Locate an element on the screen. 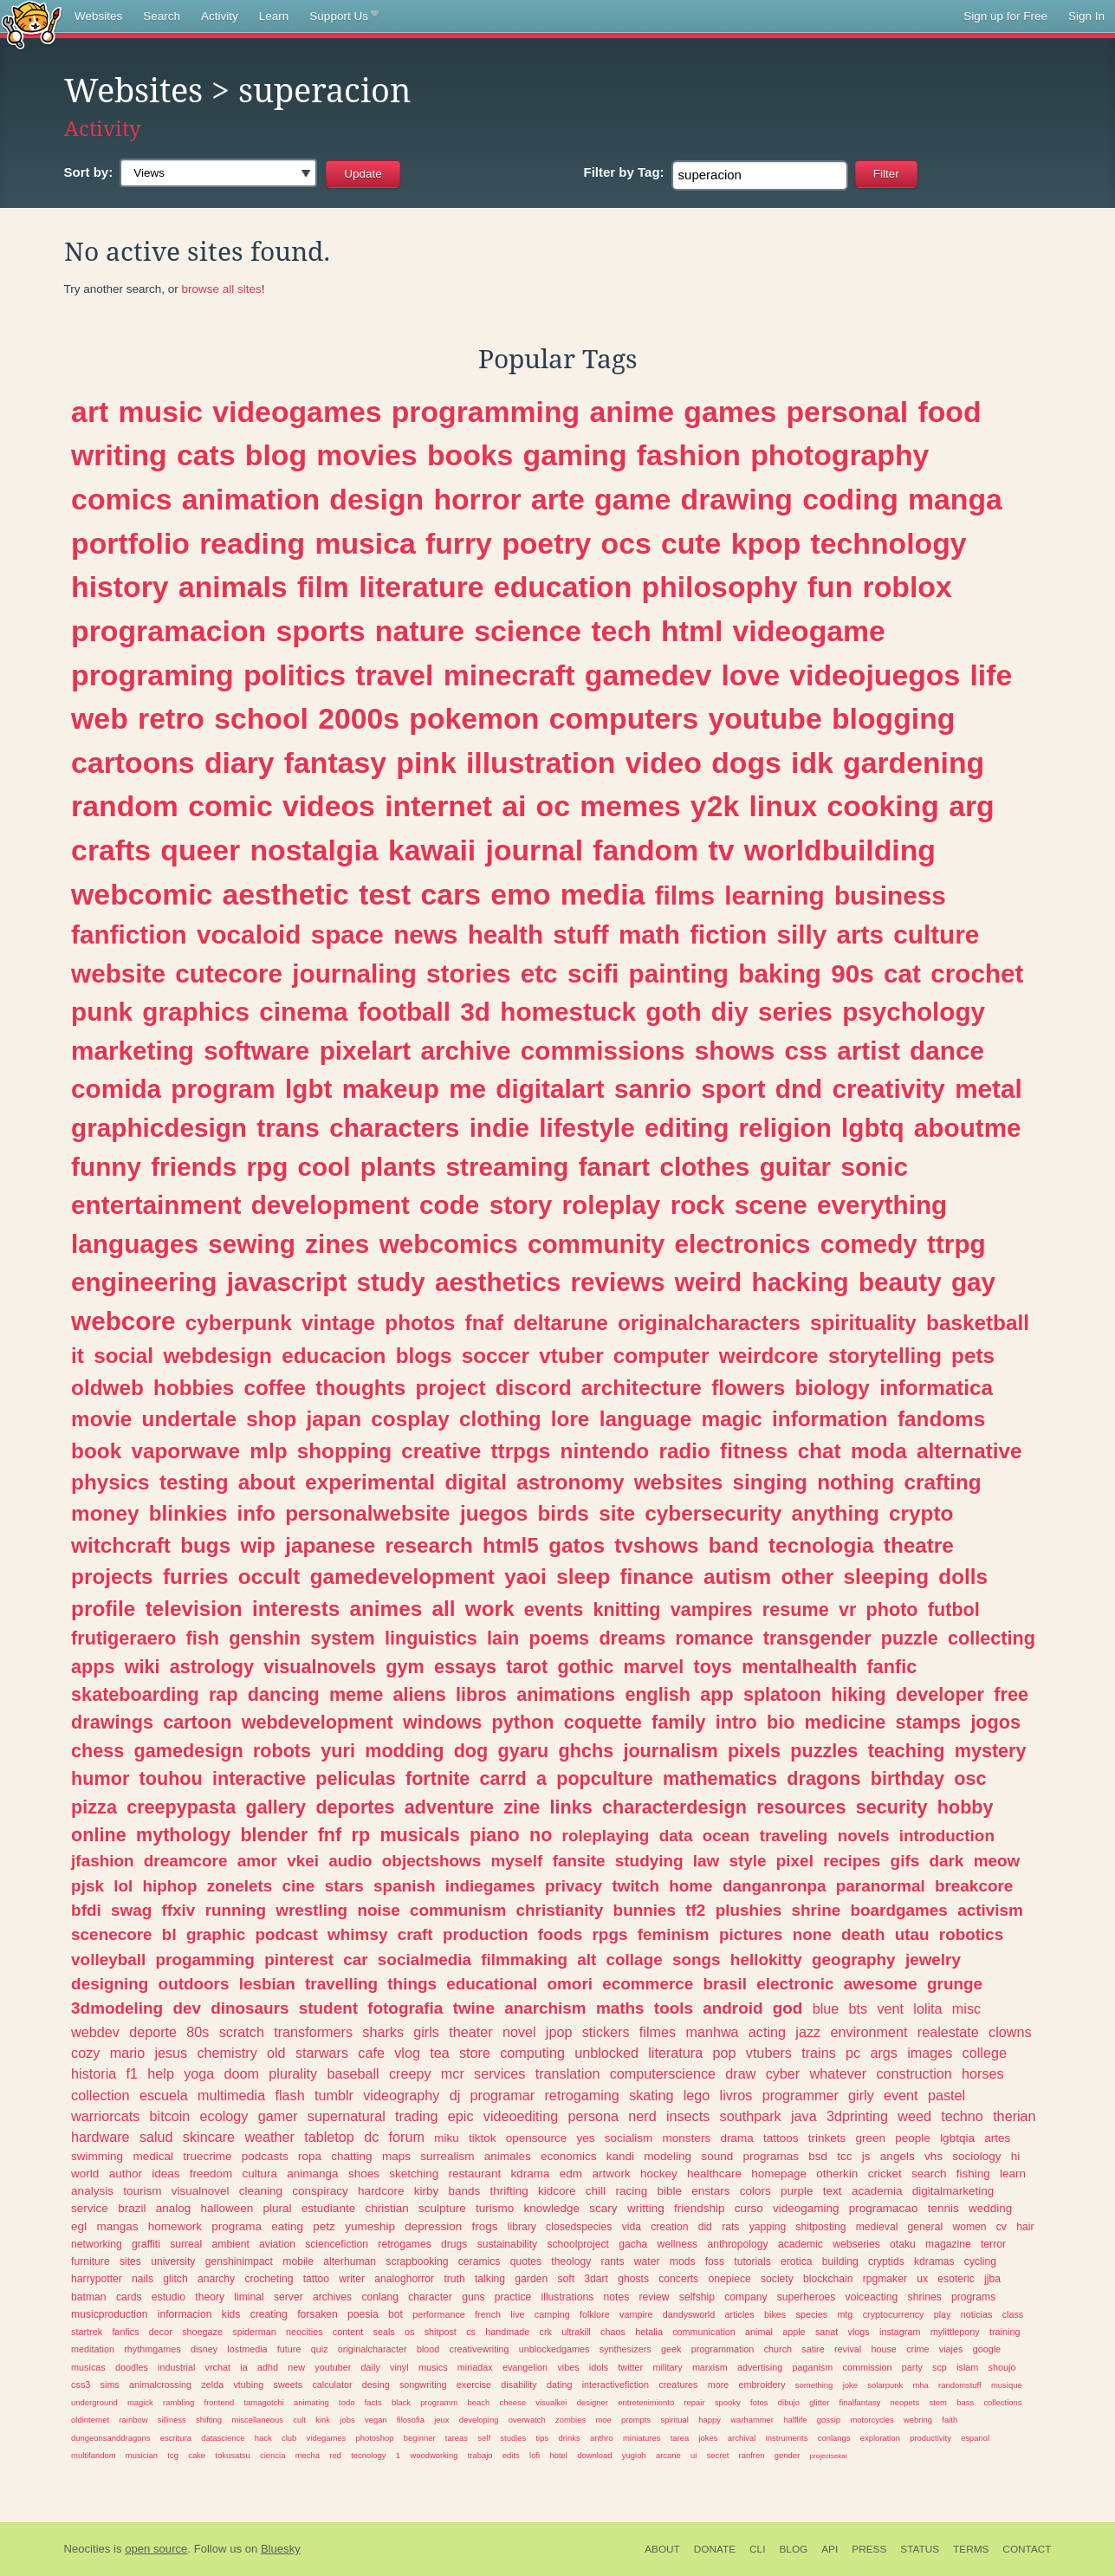 Image resolution: width=1115 pixels, height=2576 pixels. experimental is located at coordinates (370, 1482).